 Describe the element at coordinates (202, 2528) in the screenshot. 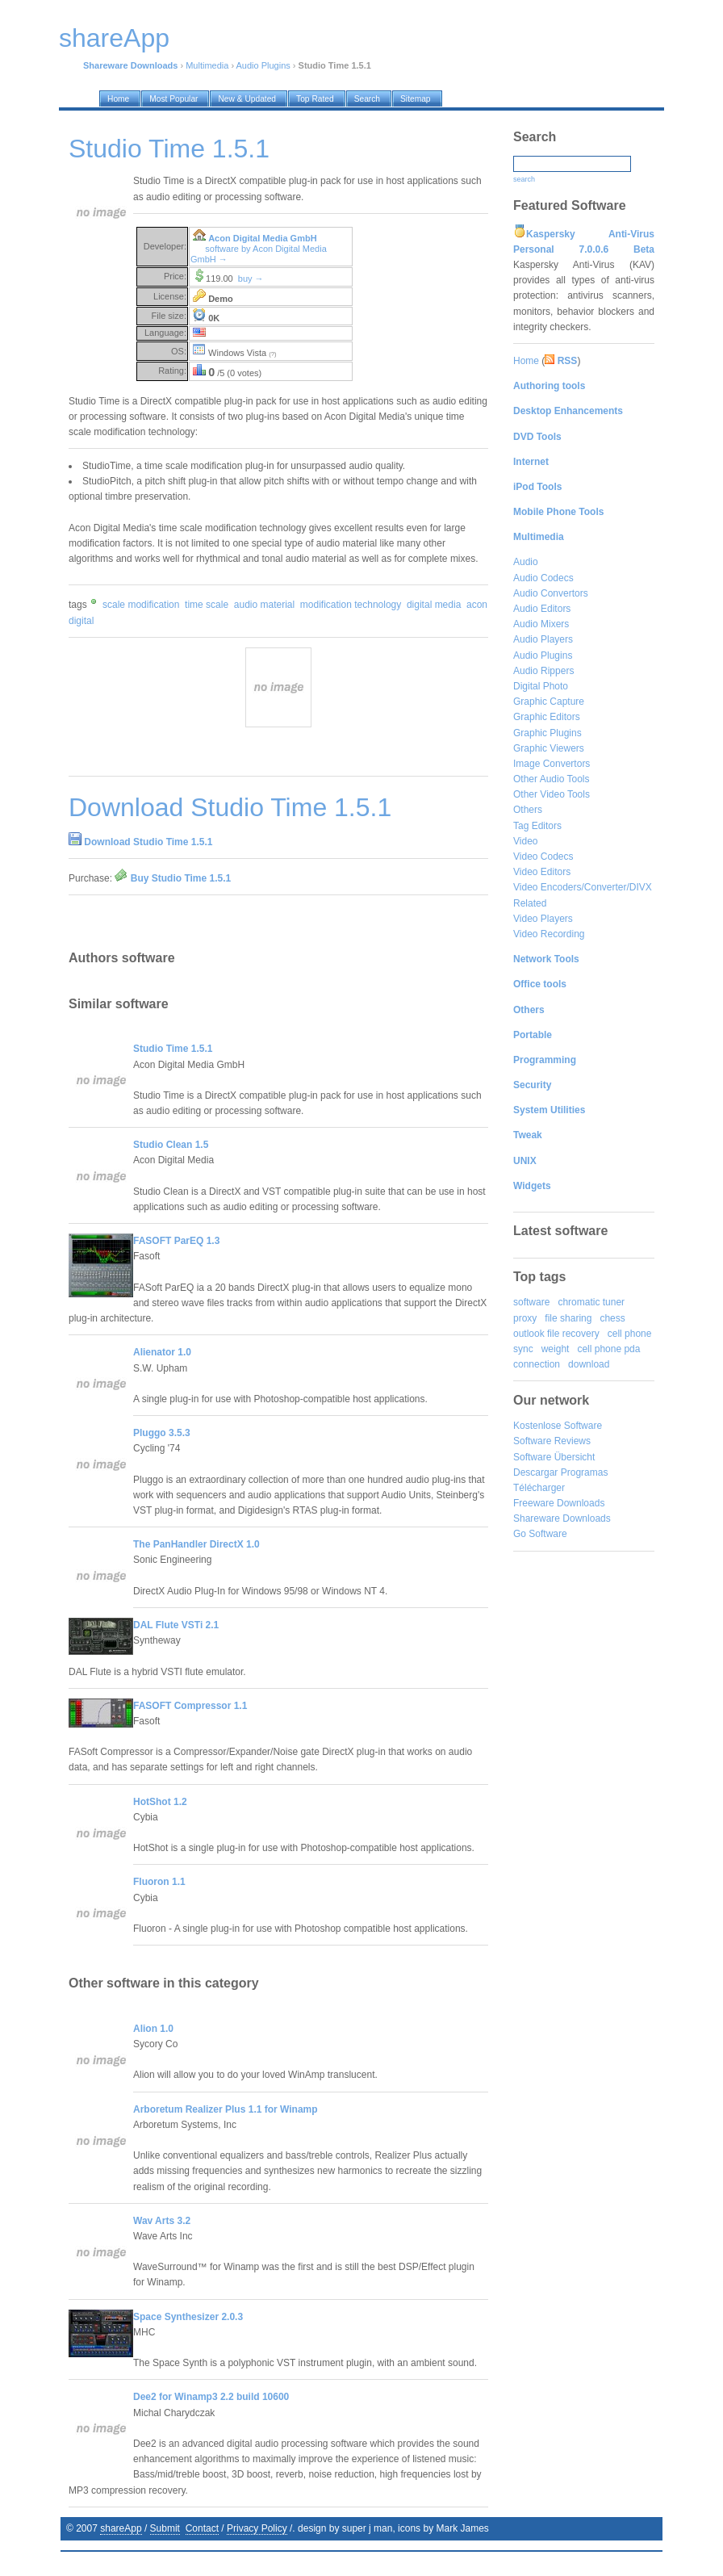

I see `Contact` at that location.